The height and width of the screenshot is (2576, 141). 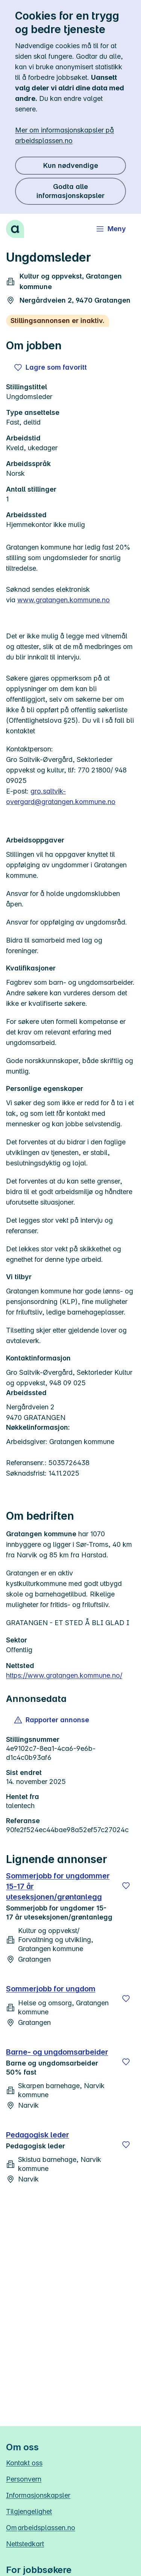 I want to click on https://www.gratangen.kommune.no/, so click(x=64, y=1675).